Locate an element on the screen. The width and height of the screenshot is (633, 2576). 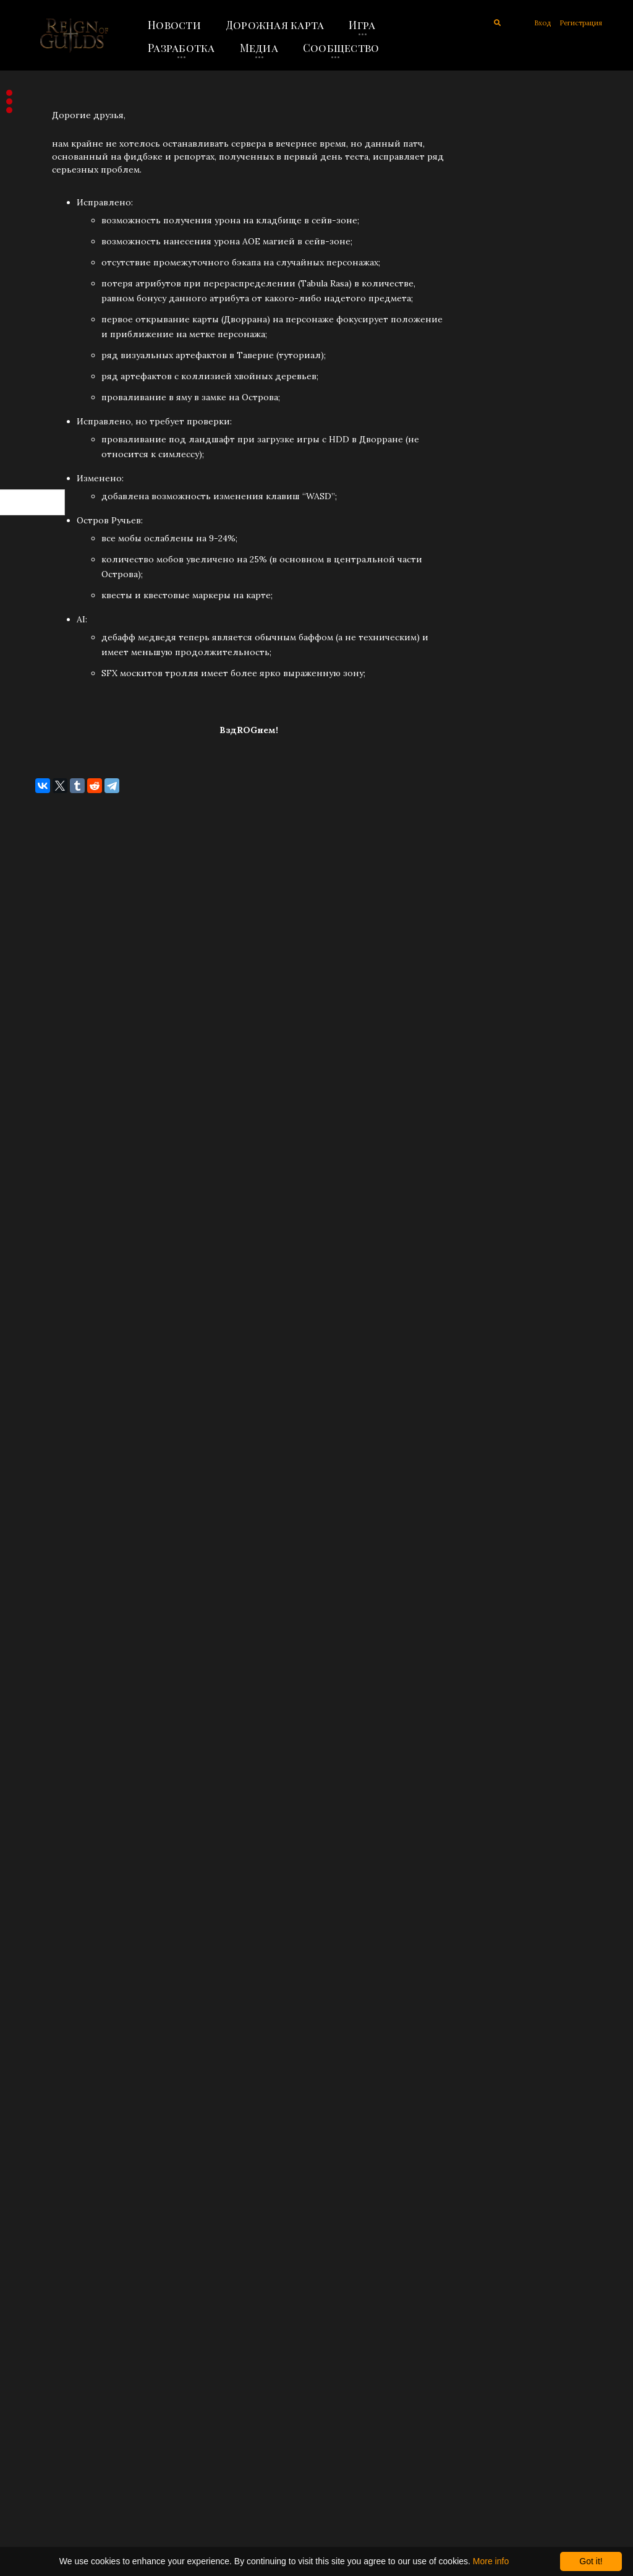
Регистрация is located at coordinates (580, 23).